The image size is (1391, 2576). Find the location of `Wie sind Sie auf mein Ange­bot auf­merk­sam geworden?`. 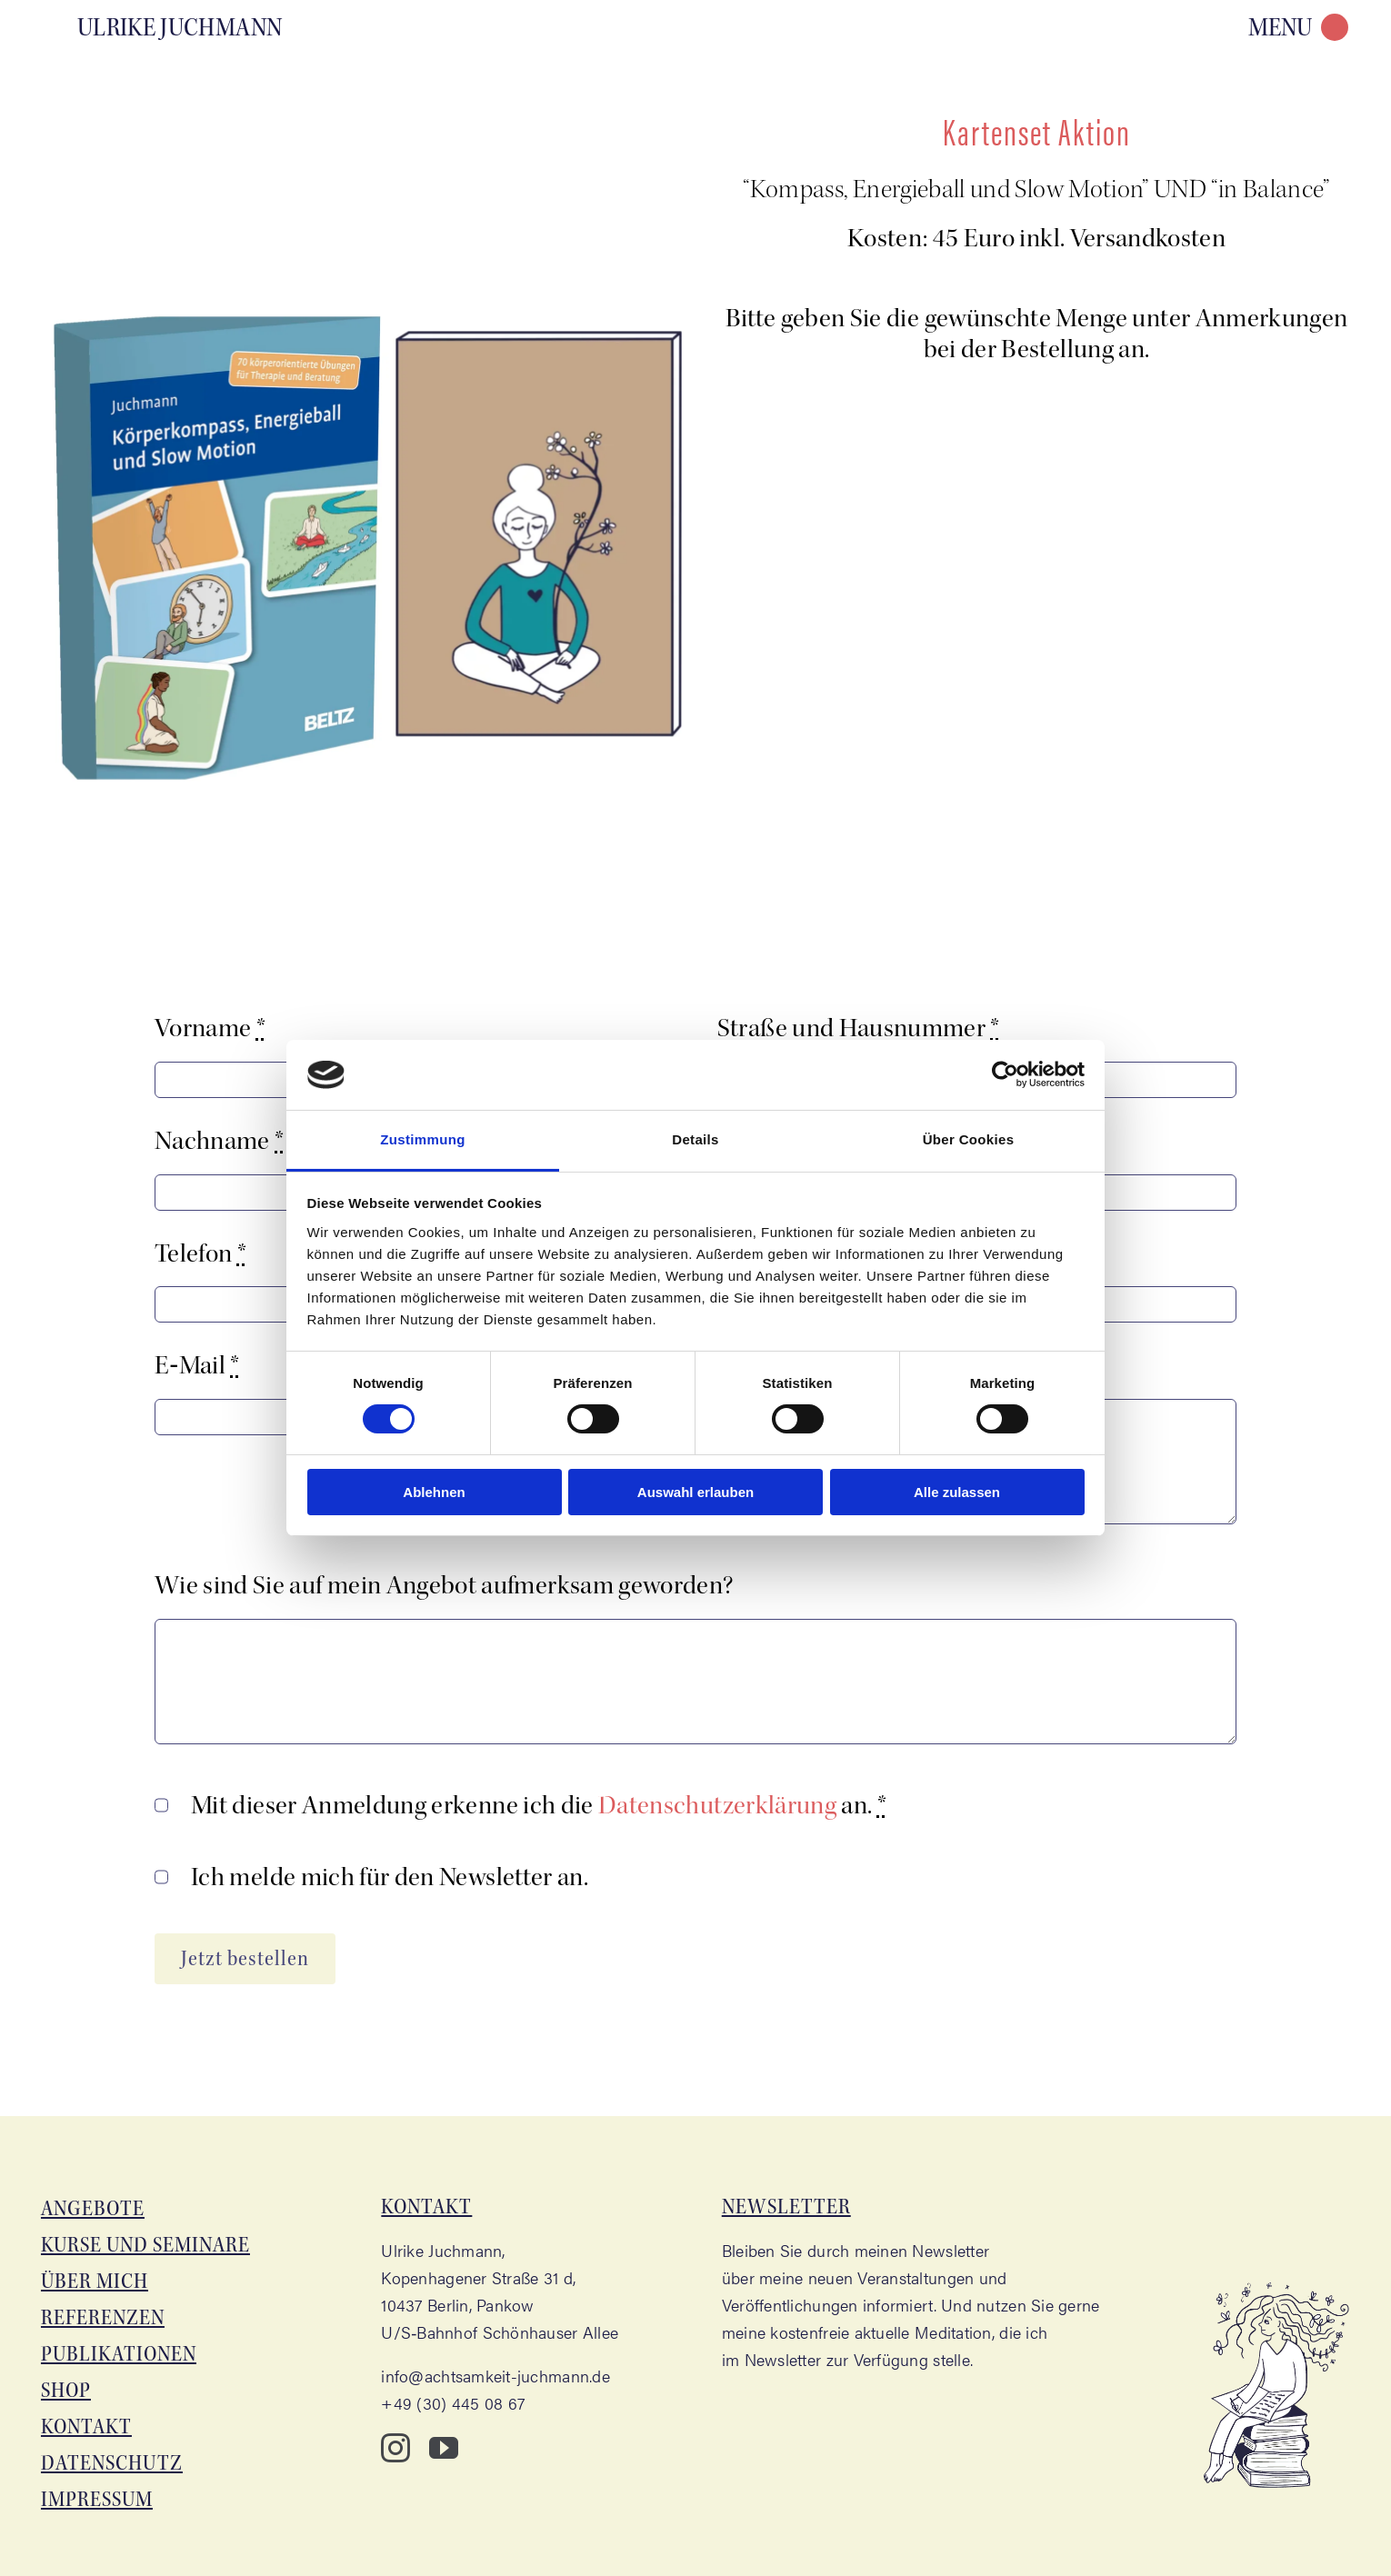

Wie sind Sie auf mein Ange­bot auf­merk­sam geworden? is located at coordinates (444, 1585).